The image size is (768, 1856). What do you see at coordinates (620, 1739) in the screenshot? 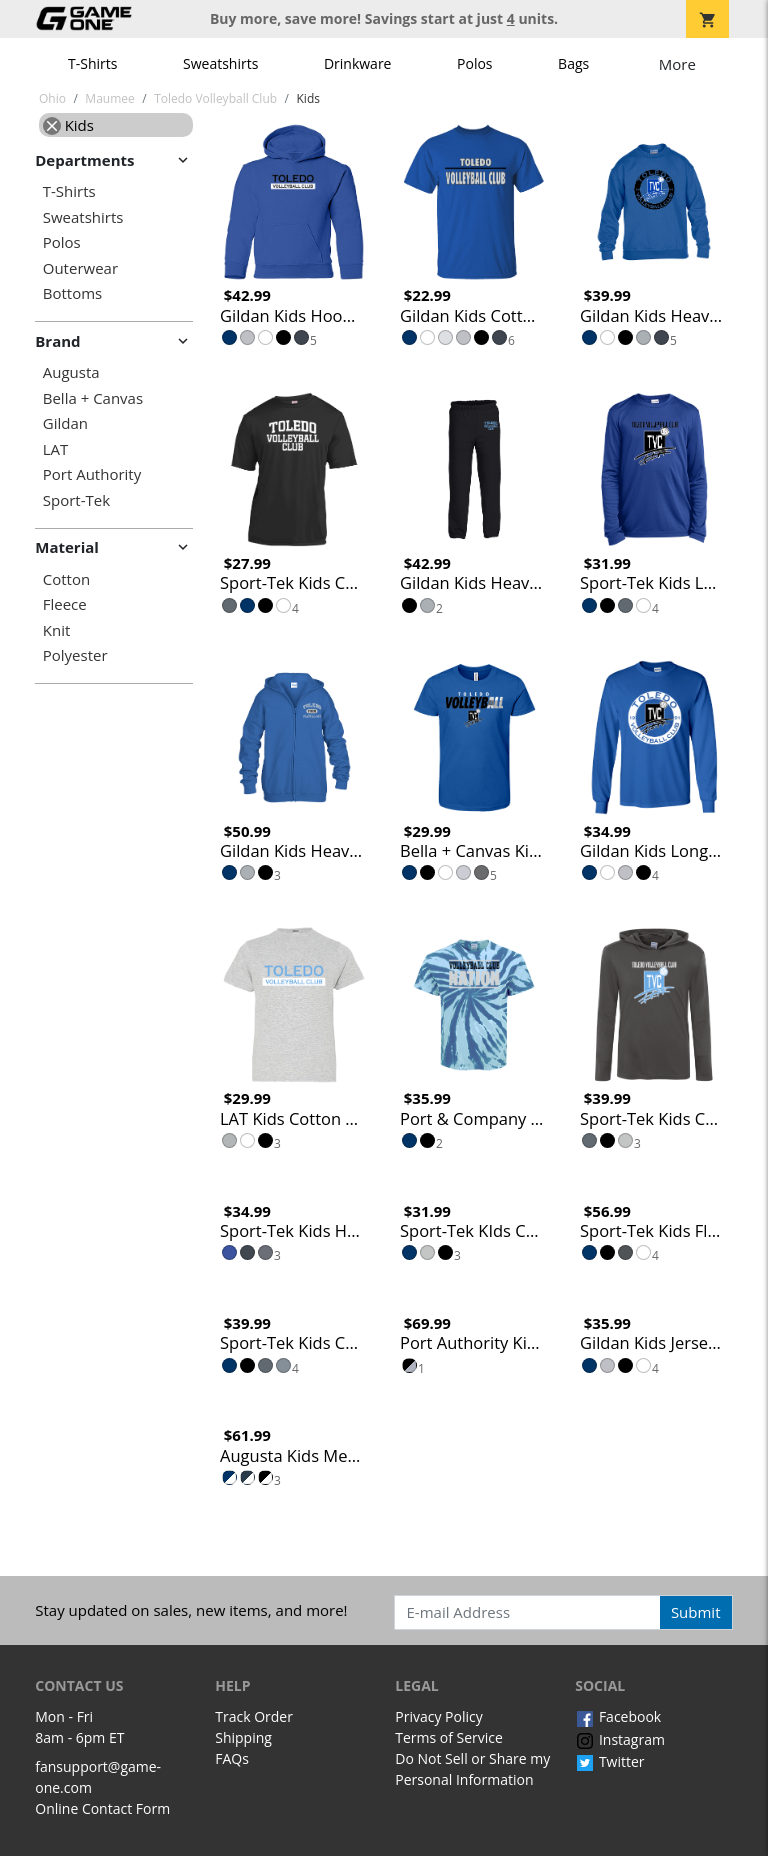
I see `Instagram` at bounding box center [620, 1739].